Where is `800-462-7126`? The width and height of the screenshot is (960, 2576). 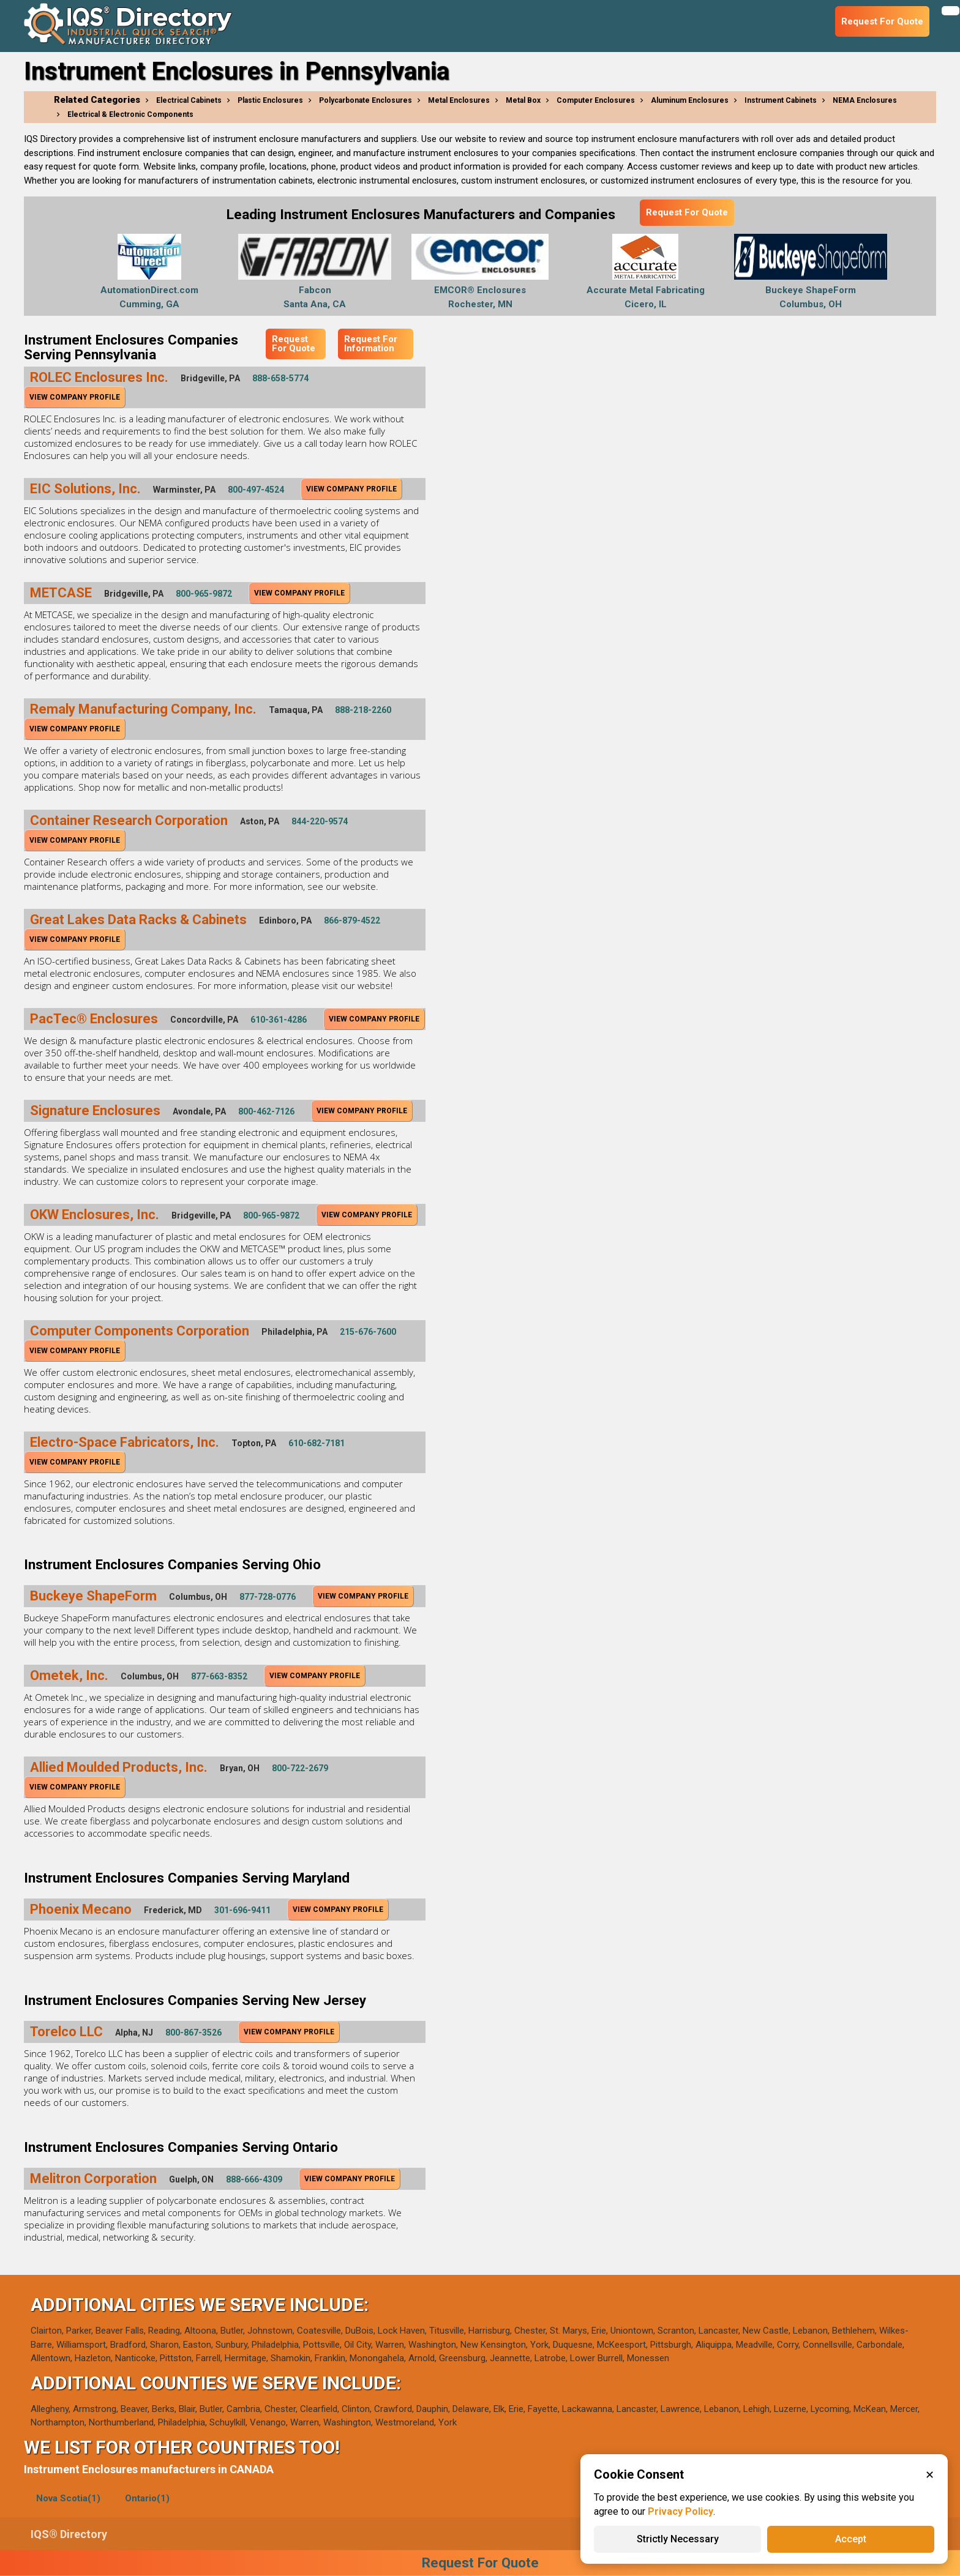 800-462-7126 is located at coordinates (266, 1111).